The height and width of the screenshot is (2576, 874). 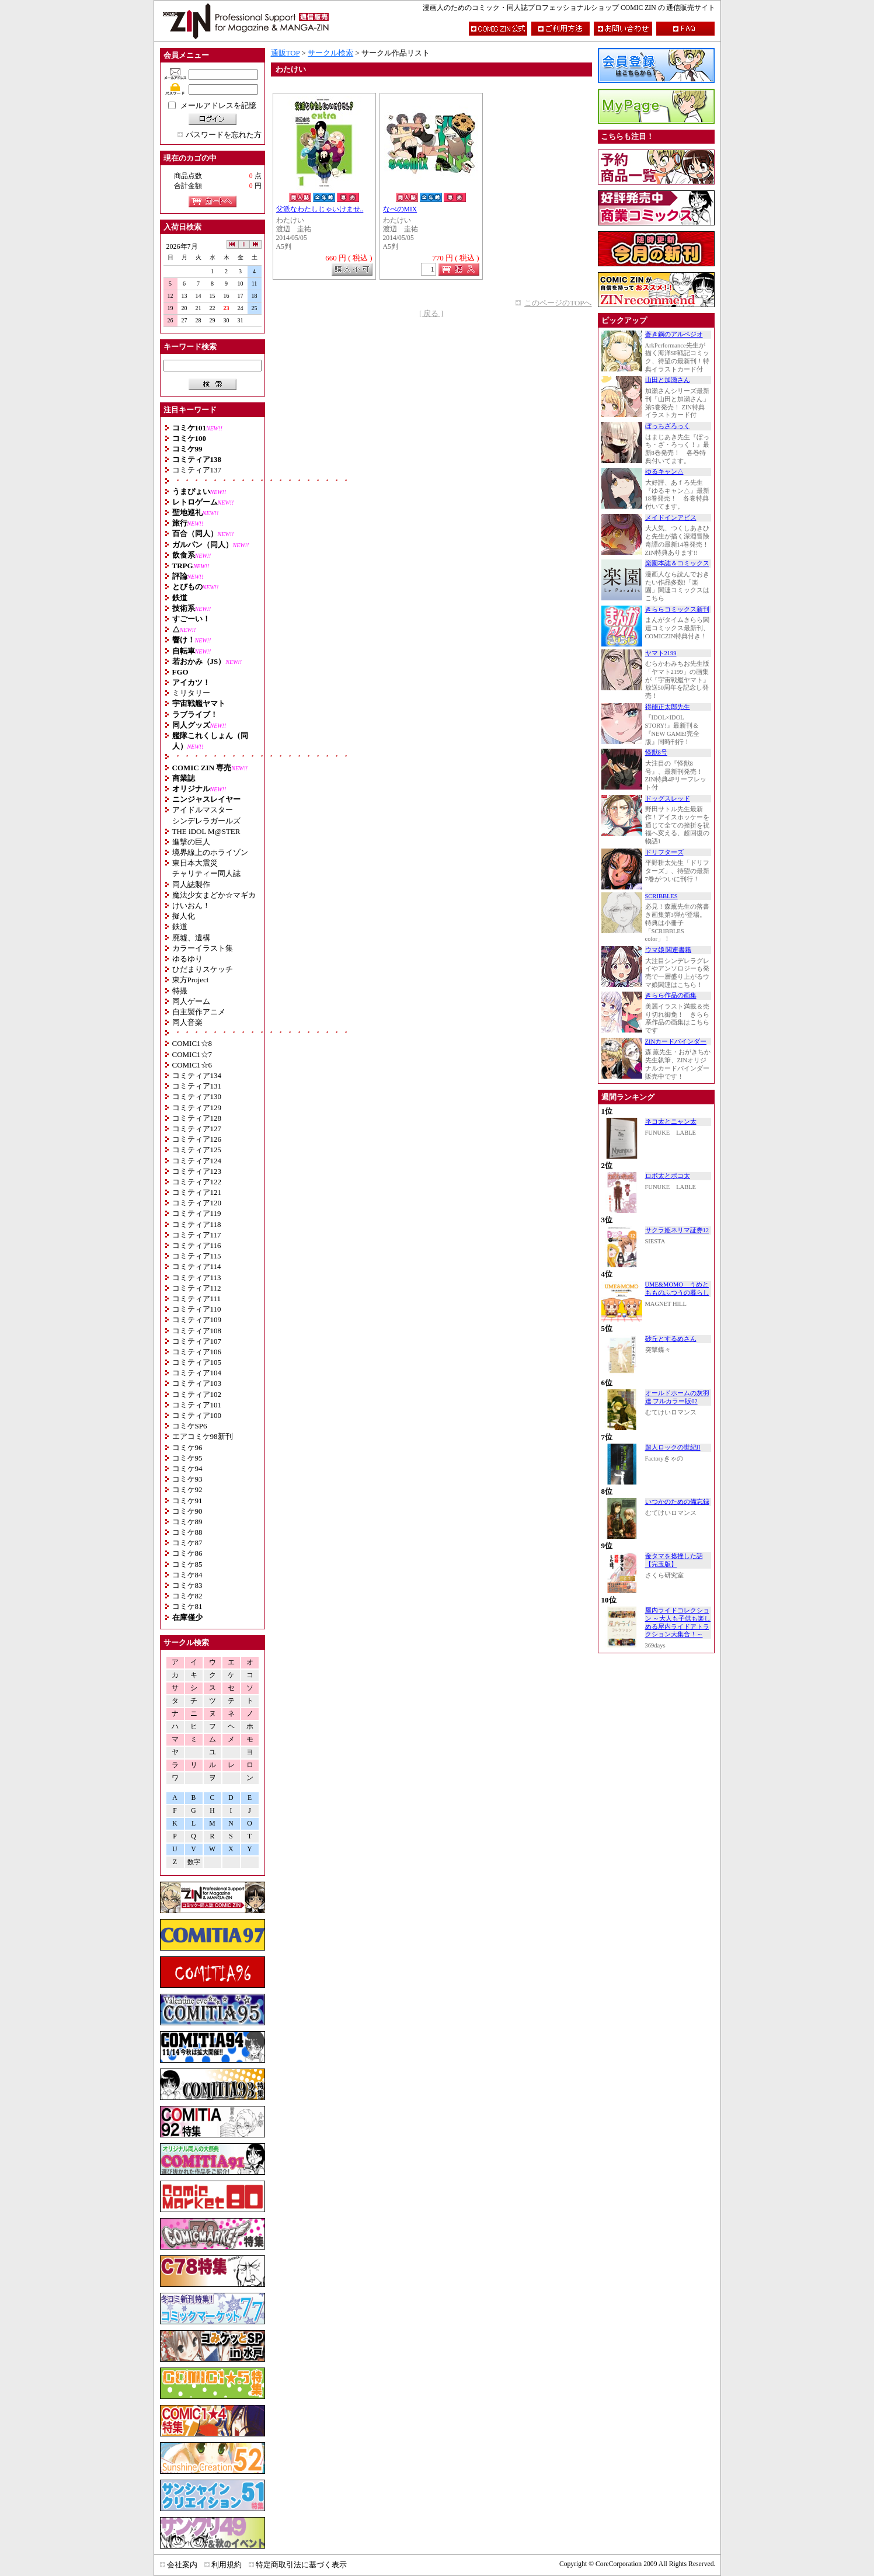 What do you see at coordinates (210, 852) in the screenshot?
I see `境界線上のホライゾン` at bounding box center [210, 852].